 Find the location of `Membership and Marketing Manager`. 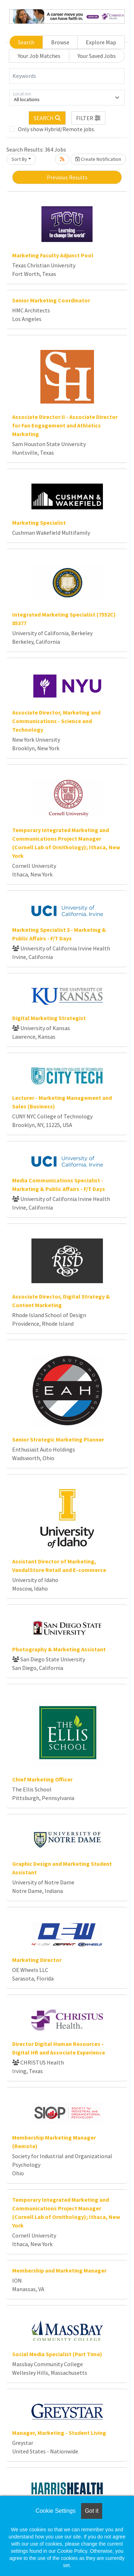

Membership and Marketing Manager is located at coordinates (59, 2270).